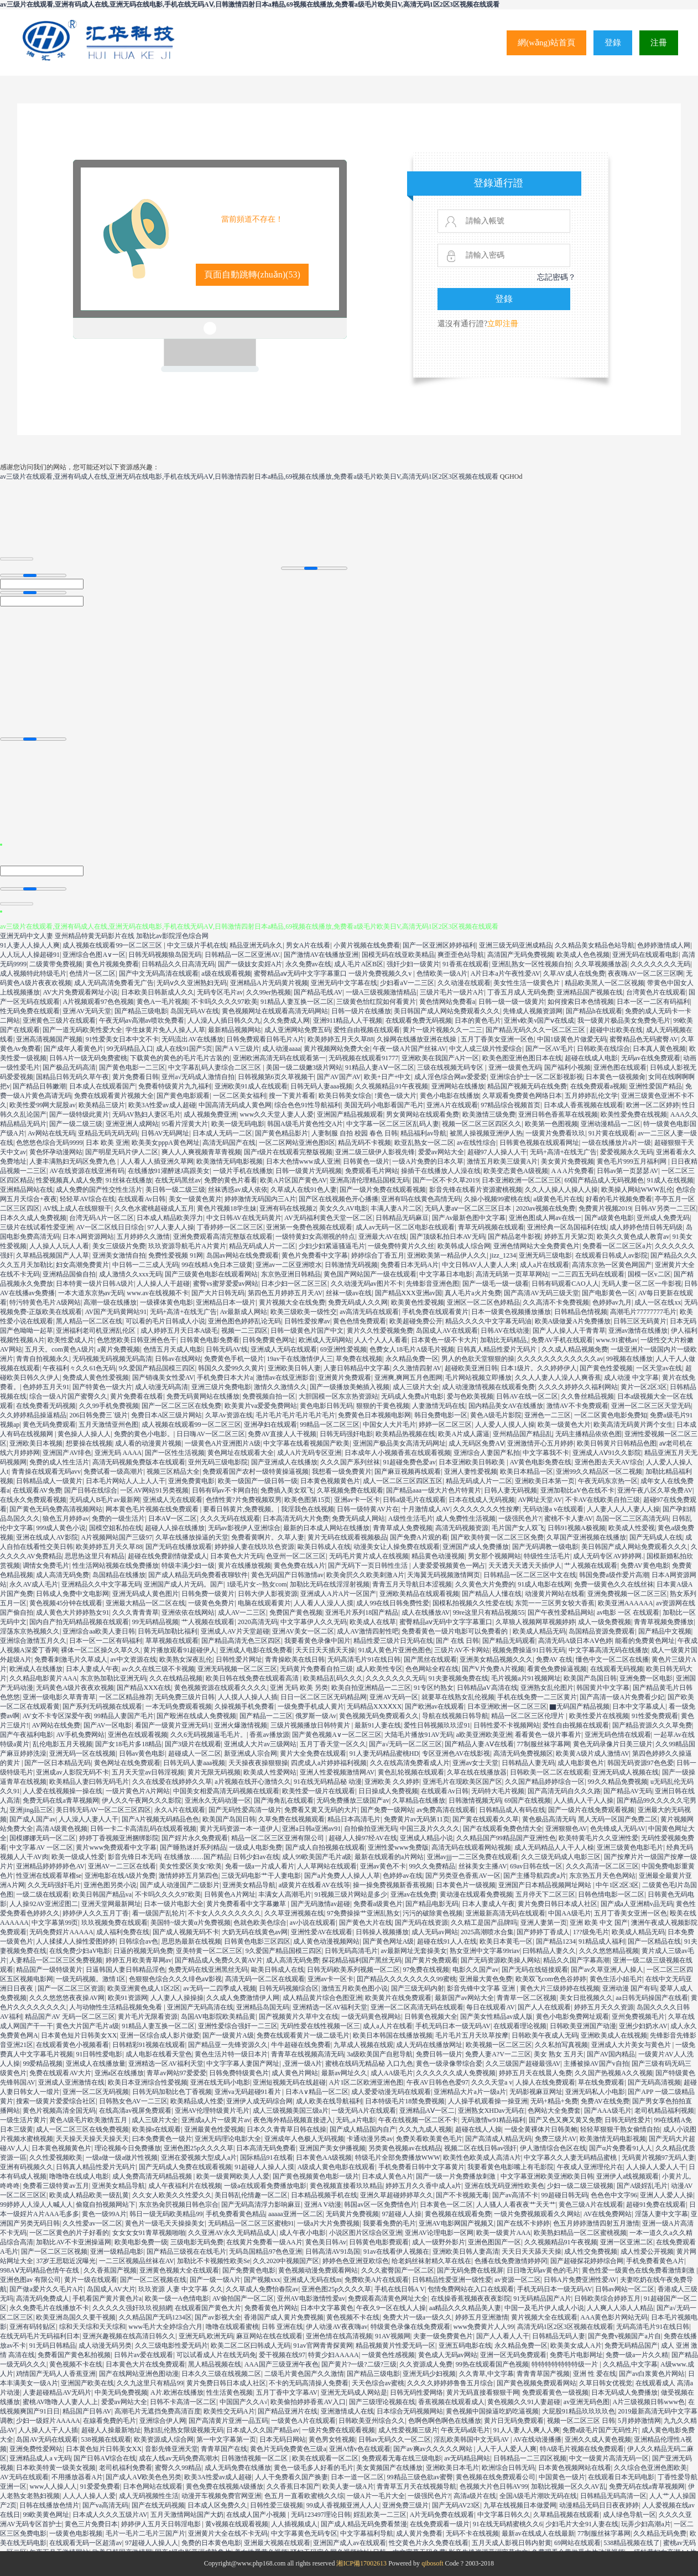  I want to click on 日本的黄色毛片, so click(478, 1020).